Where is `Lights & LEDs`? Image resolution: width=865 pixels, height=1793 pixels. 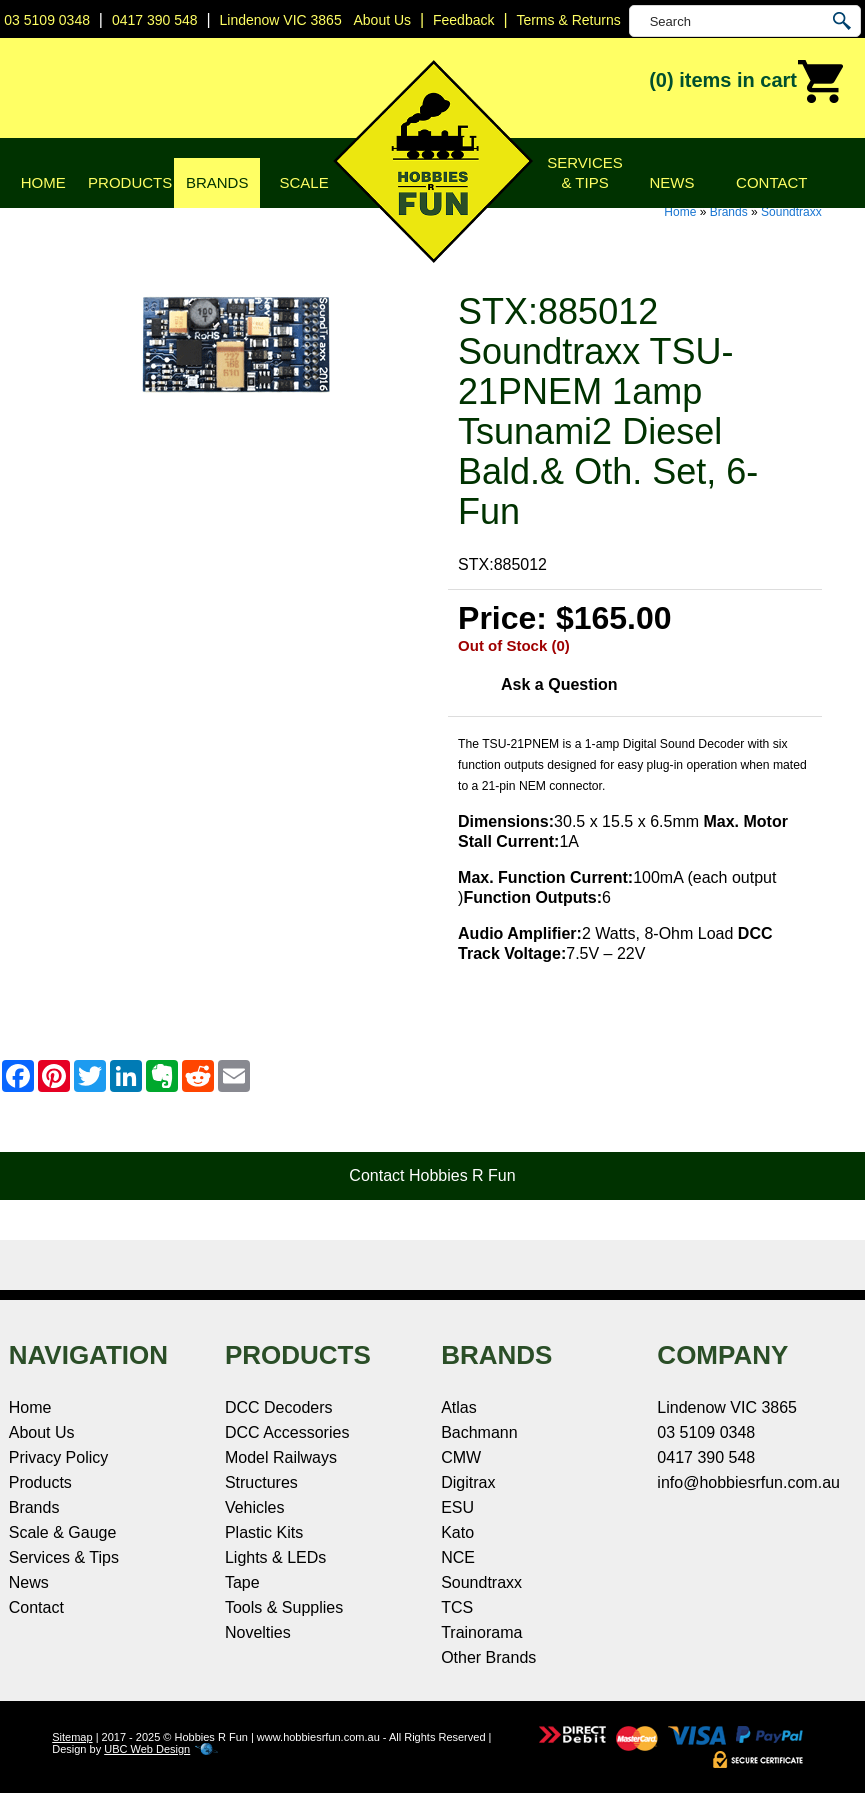 Lights & LEDs is located at coordinates (275, 1557).